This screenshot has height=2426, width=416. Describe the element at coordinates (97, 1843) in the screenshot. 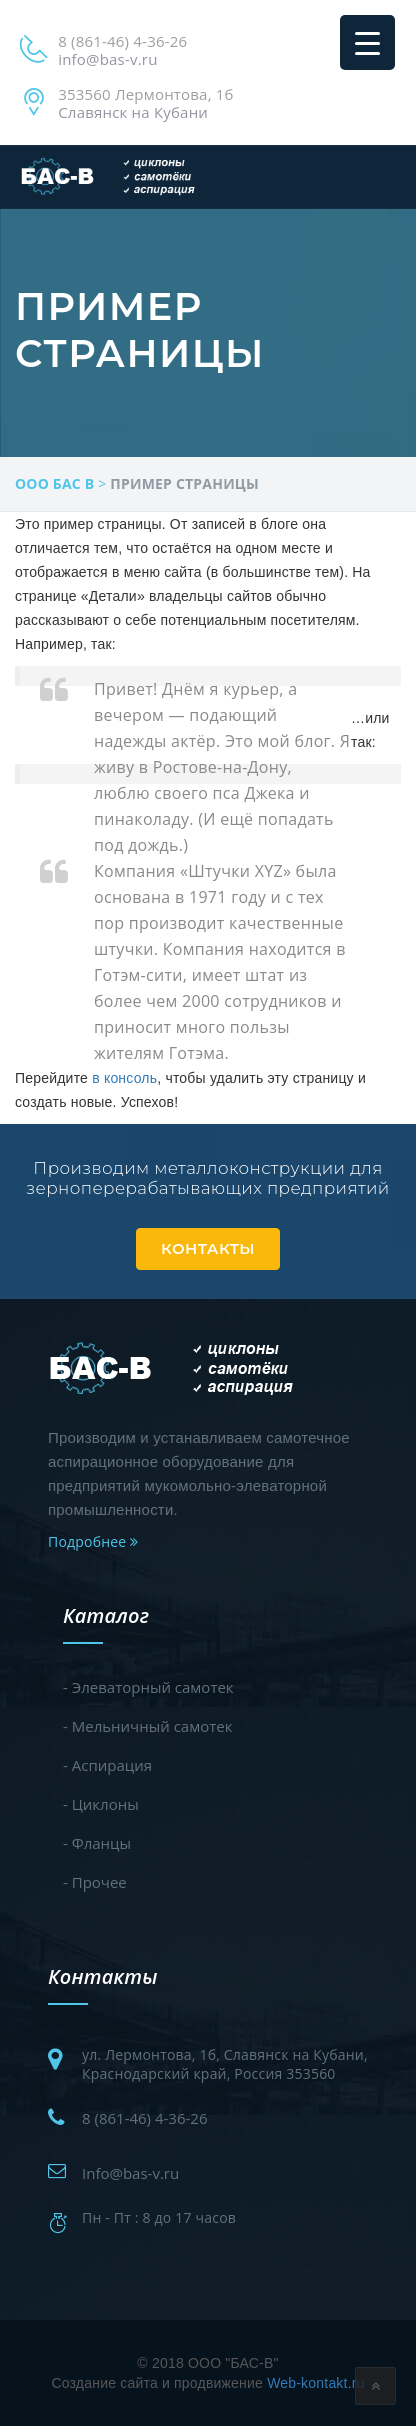

I see `- Фланцы` at that location.